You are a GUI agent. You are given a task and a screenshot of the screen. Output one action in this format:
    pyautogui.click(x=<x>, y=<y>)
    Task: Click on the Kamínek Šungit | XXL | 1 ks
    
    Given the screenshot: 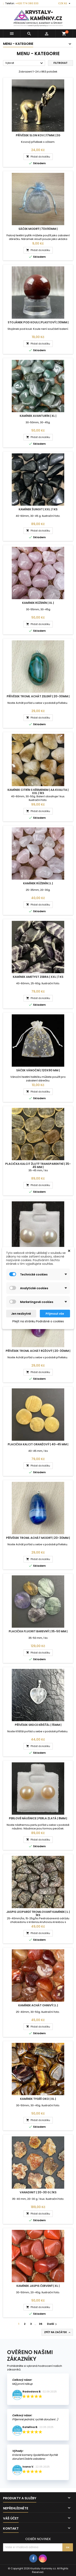 What is the action you would take?
    pyautogui.click(x=38, y=509)
    